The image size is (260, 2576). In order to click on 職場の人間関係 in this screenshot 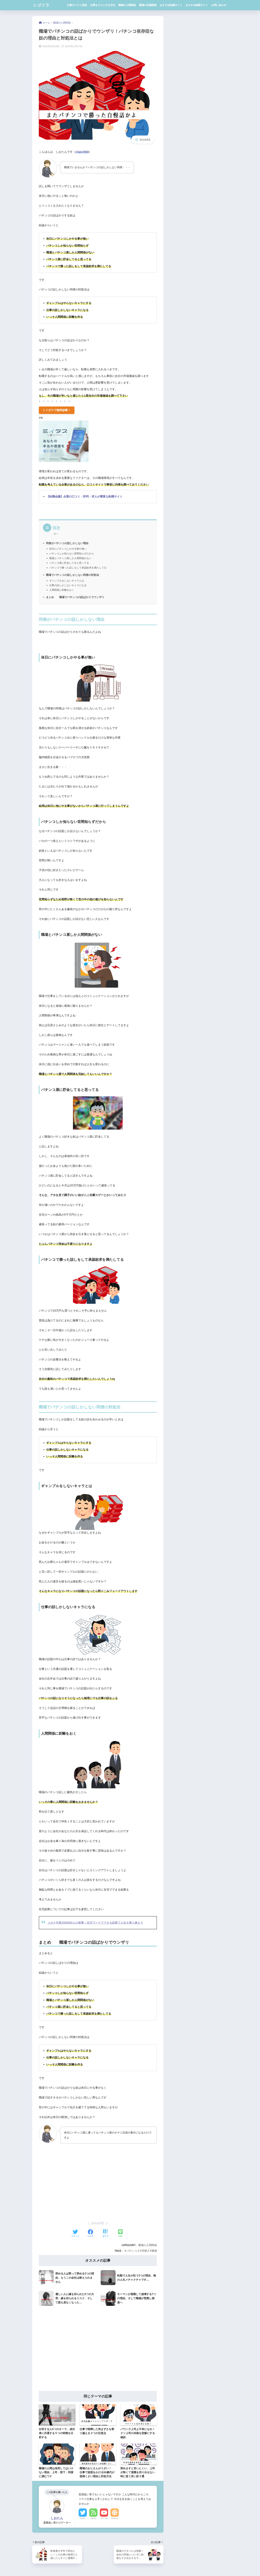, I will do `click(127, 5)`.